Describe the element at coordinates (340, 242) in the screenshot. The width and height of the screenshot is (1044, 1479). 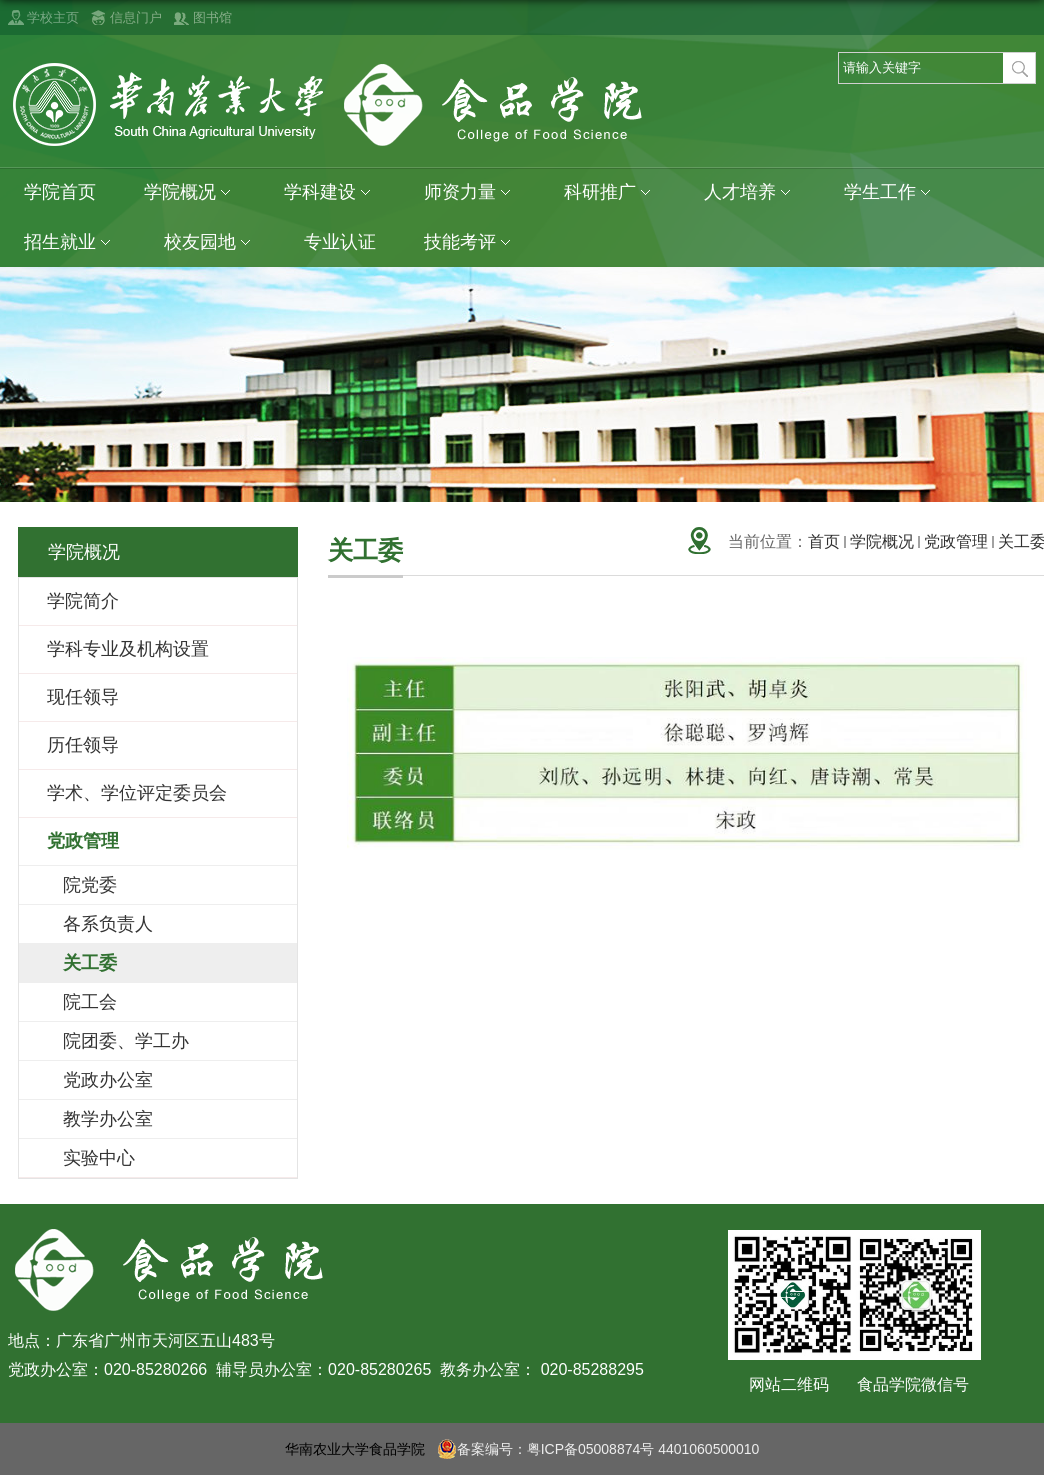
I see `专业认证` at that location.